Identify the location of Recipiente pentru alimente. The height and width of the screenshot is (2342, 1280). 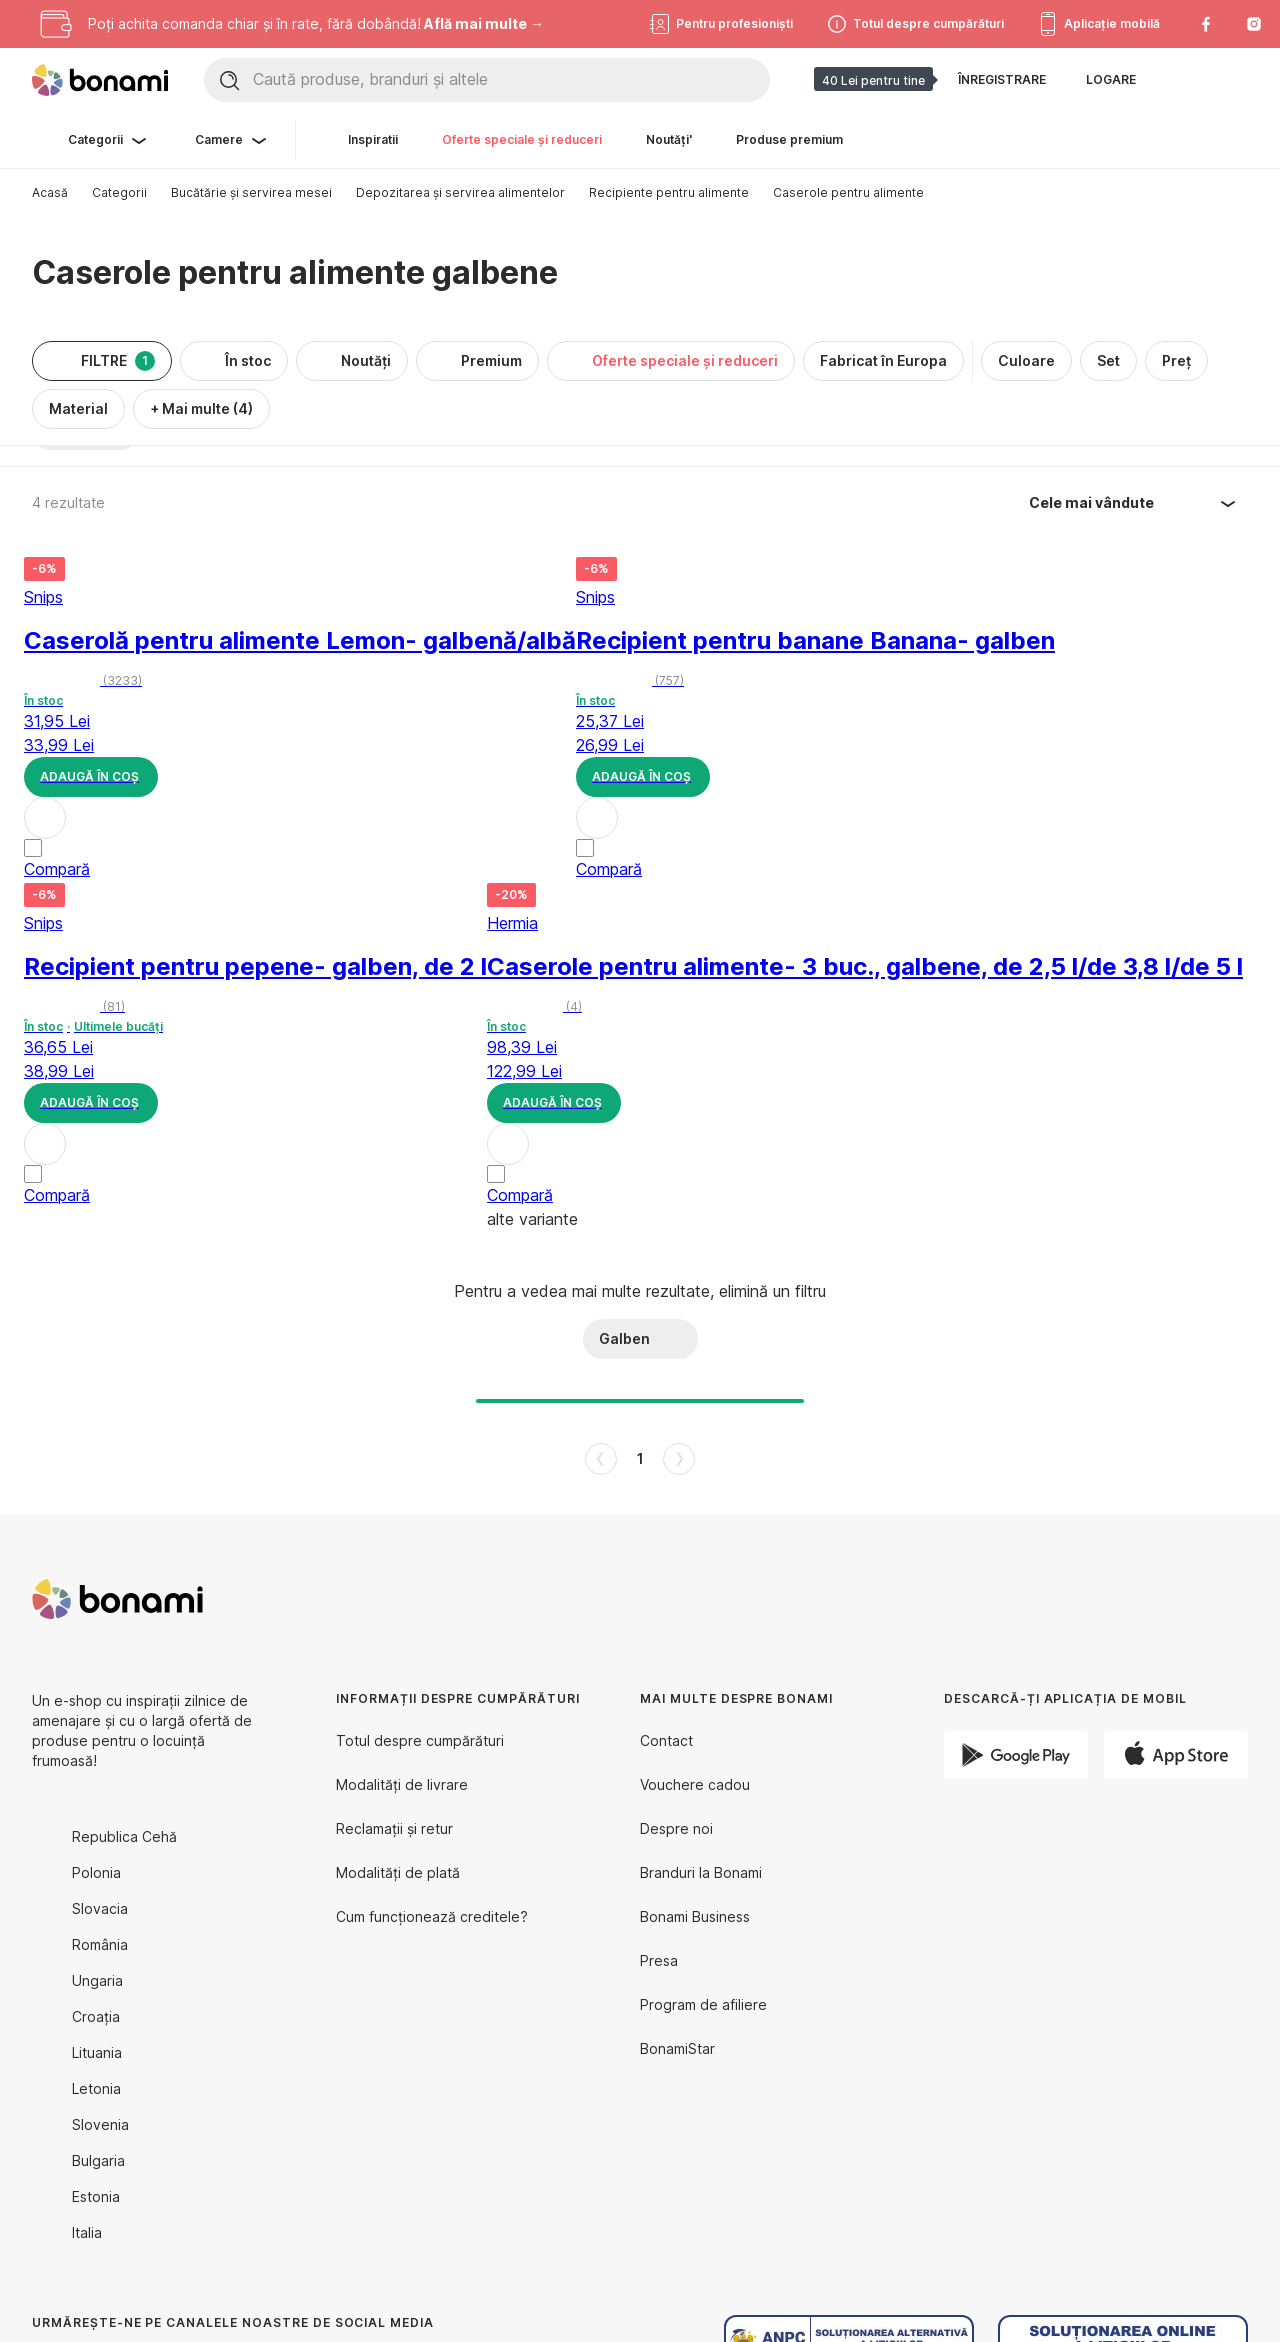
(669, 192).